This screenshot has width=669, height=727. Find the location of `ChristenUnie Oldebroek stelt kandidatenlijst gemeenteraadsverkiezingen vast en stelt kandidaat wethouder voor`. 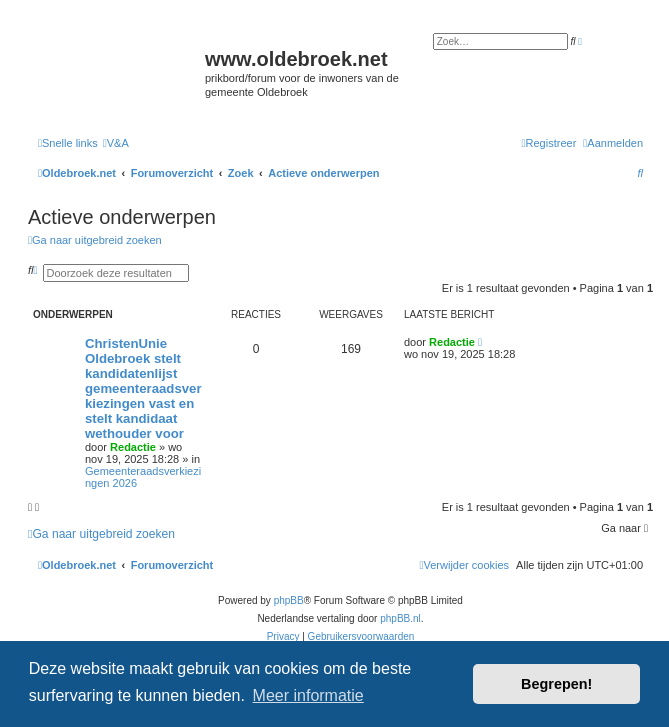

ChristenUnie Oldebroek stelt kandidatenlijst gemeenteraadsverkiezingen vast en stelt kandidaat wethouder voor is located at coordinates (143, 388).